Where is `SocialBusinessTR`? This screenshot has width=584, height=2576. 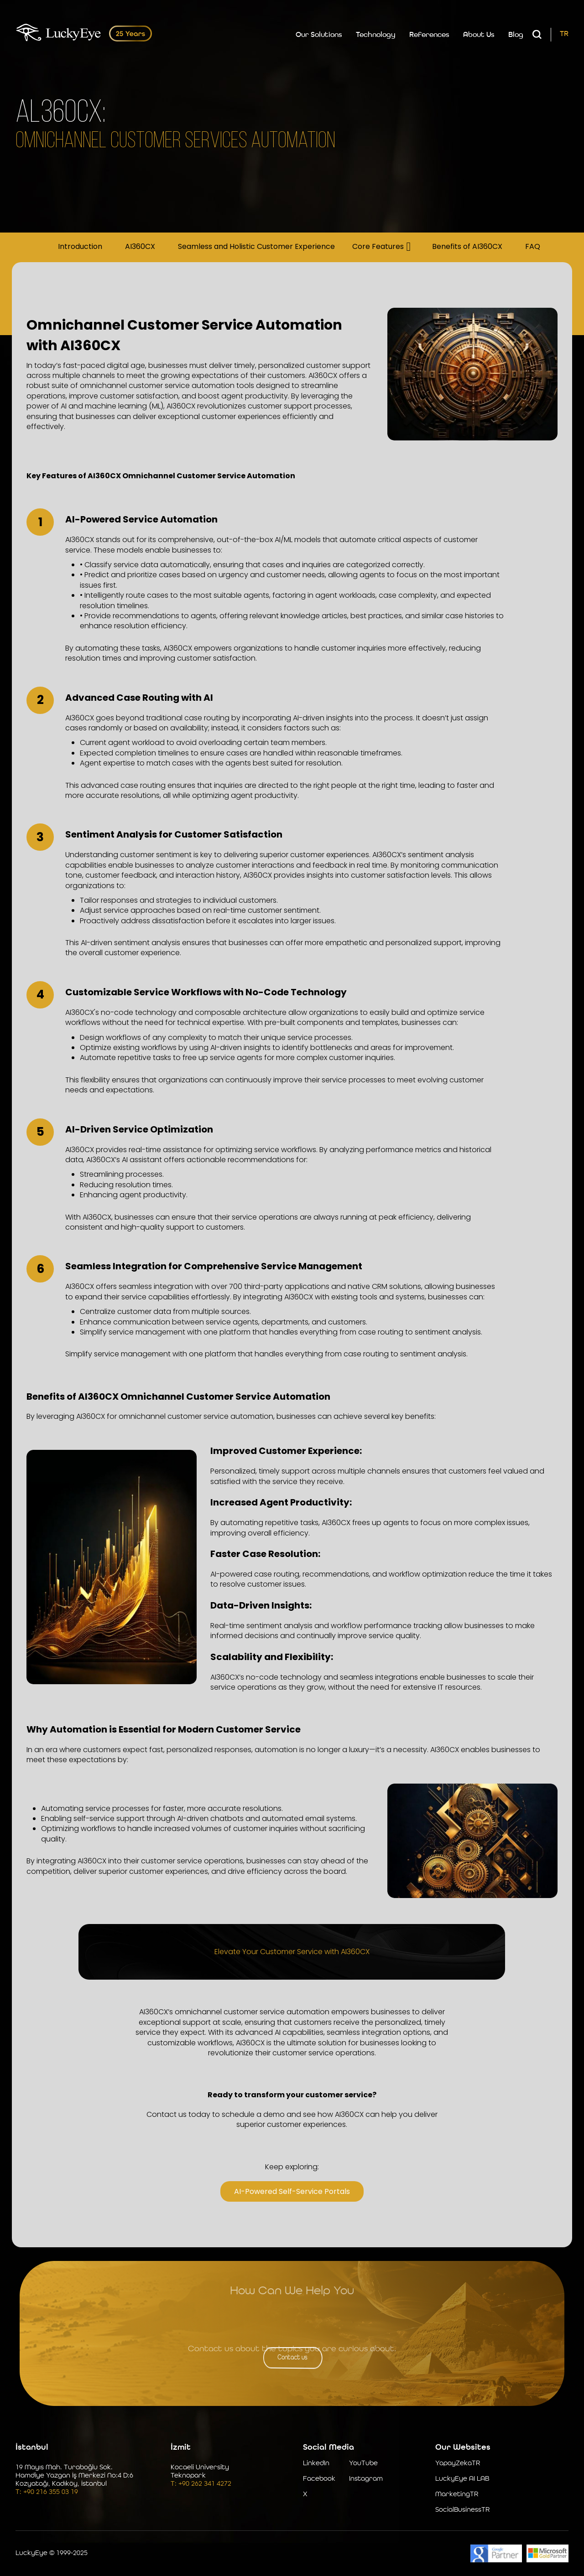
SocialBusinessTR is located at coordinates (462, 2510).